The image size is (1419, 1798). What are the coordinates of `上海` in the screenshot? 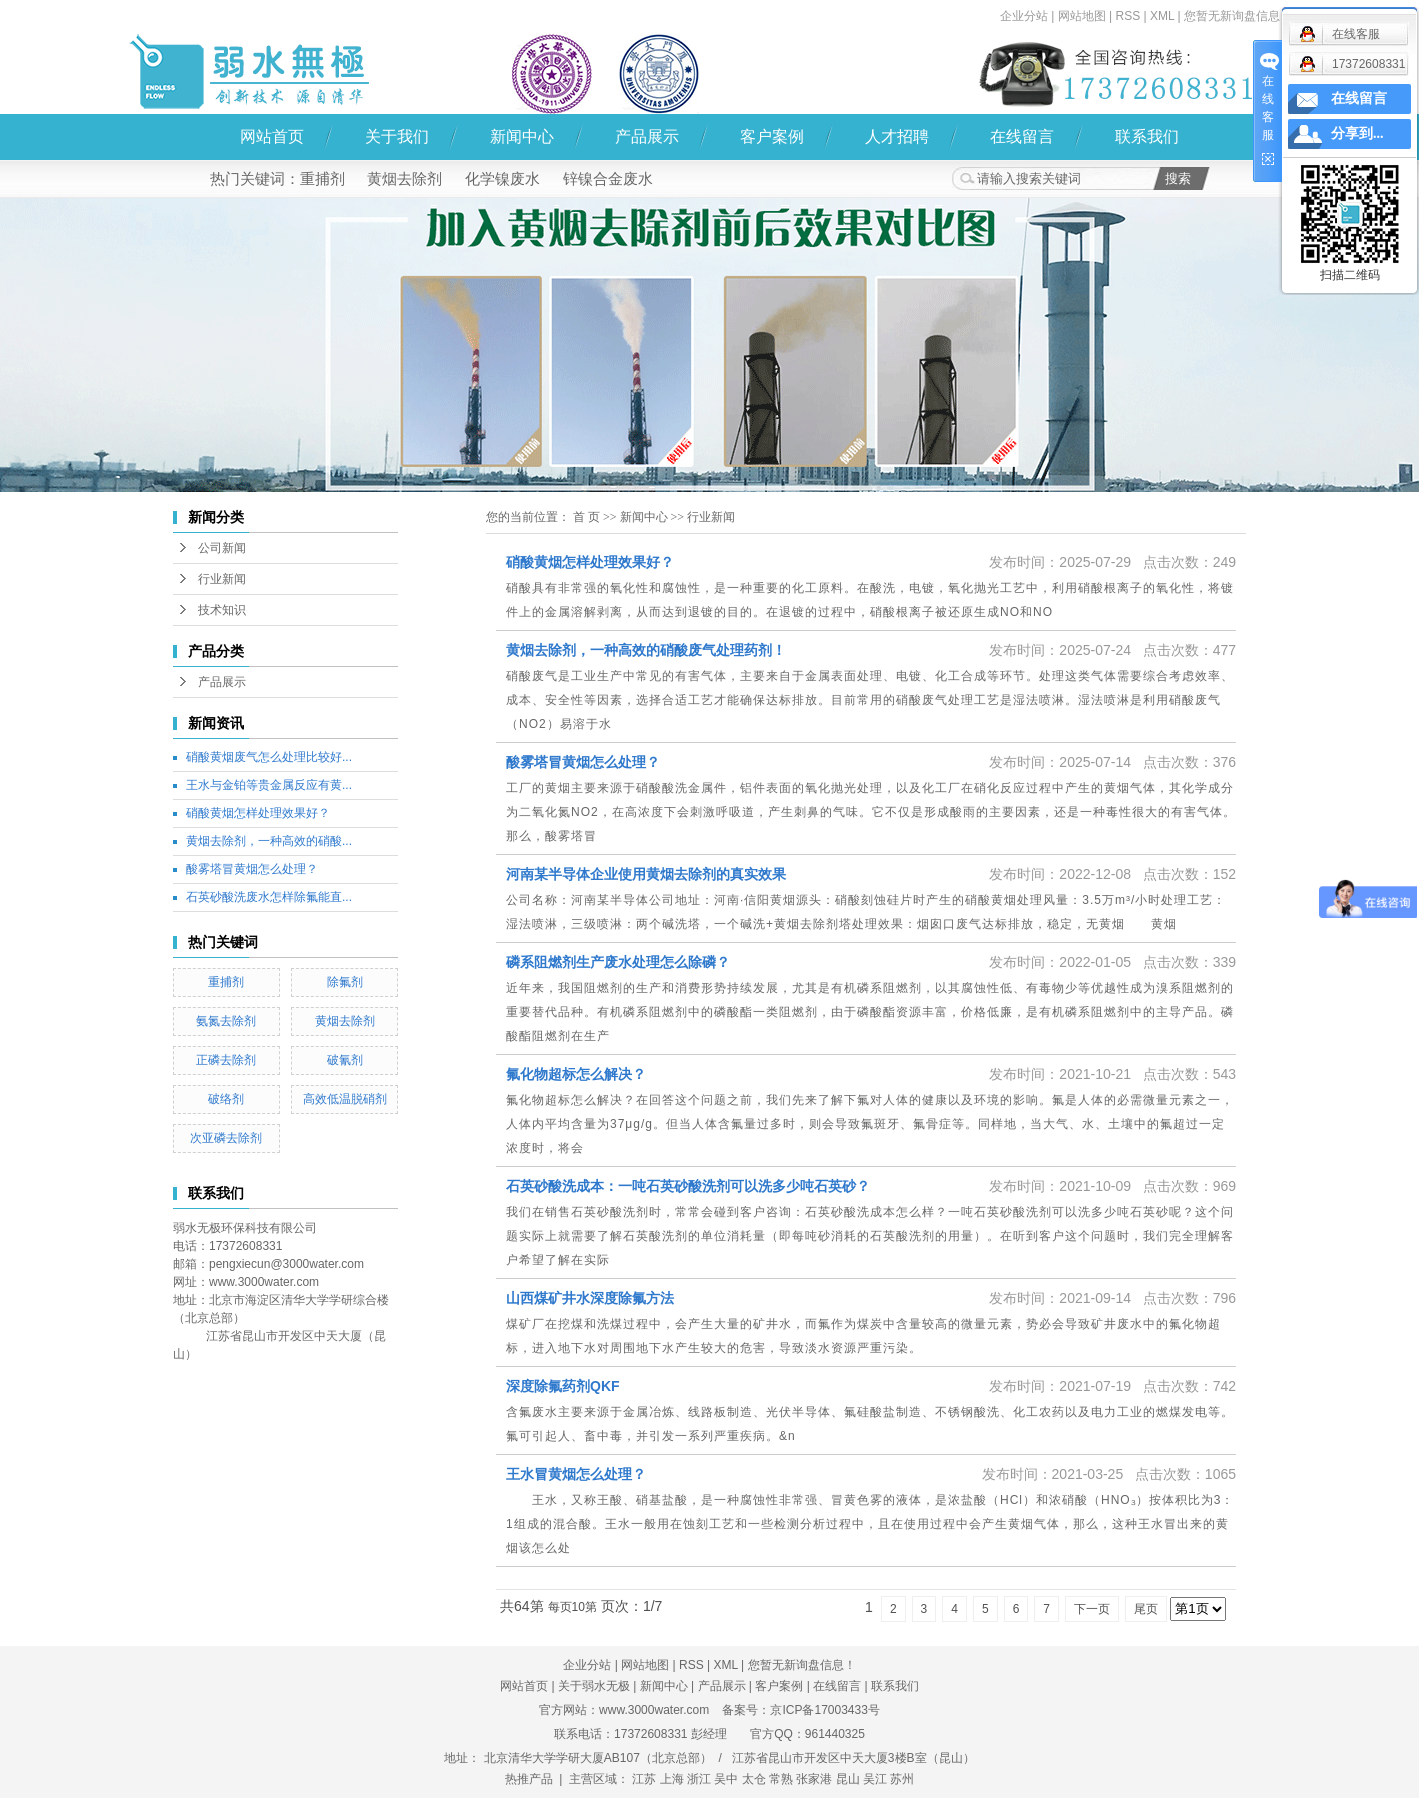 It's located at (672, 1779).